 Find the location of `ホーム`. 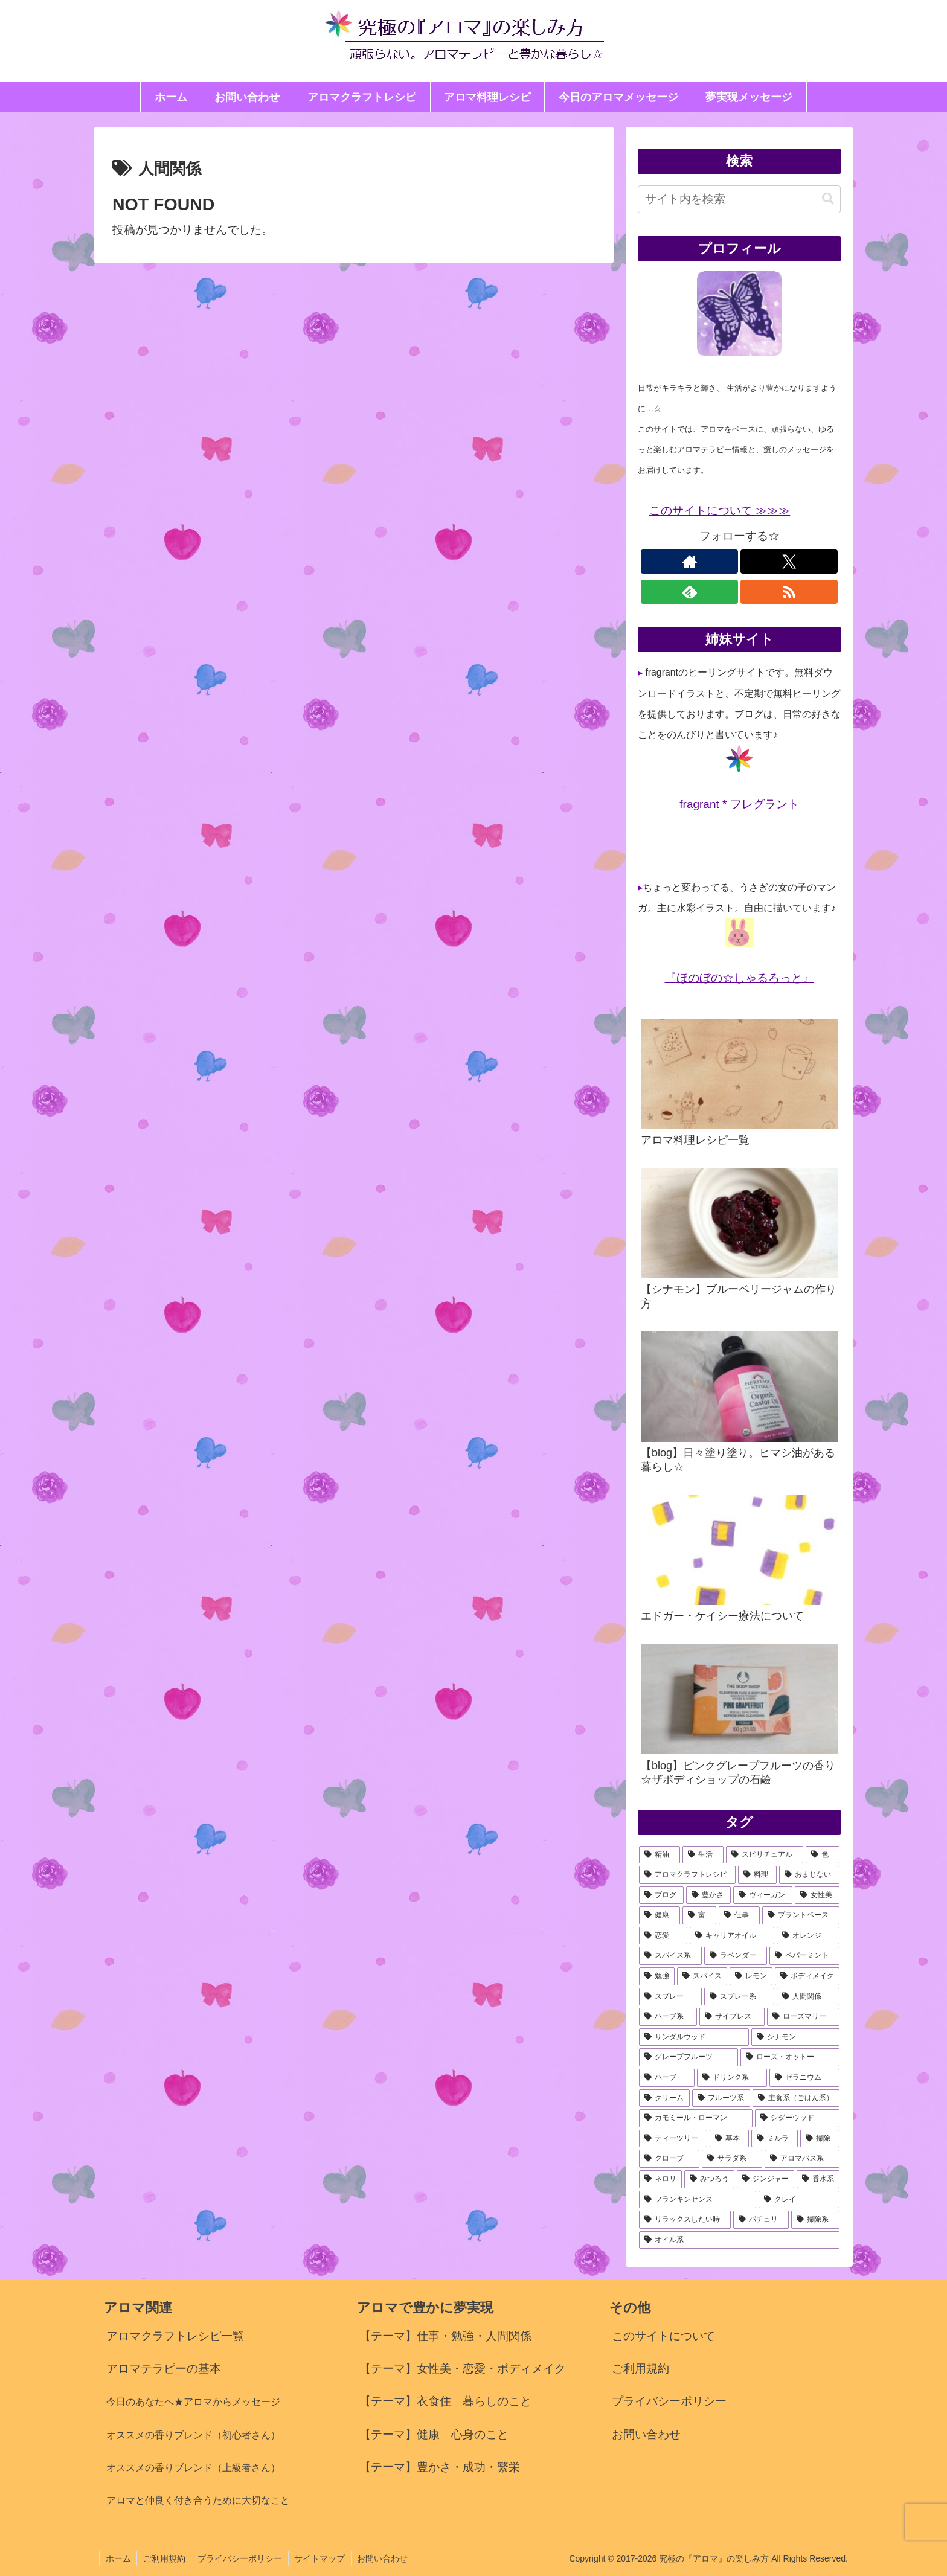

ホーム is located at coordinates (118, 2558).